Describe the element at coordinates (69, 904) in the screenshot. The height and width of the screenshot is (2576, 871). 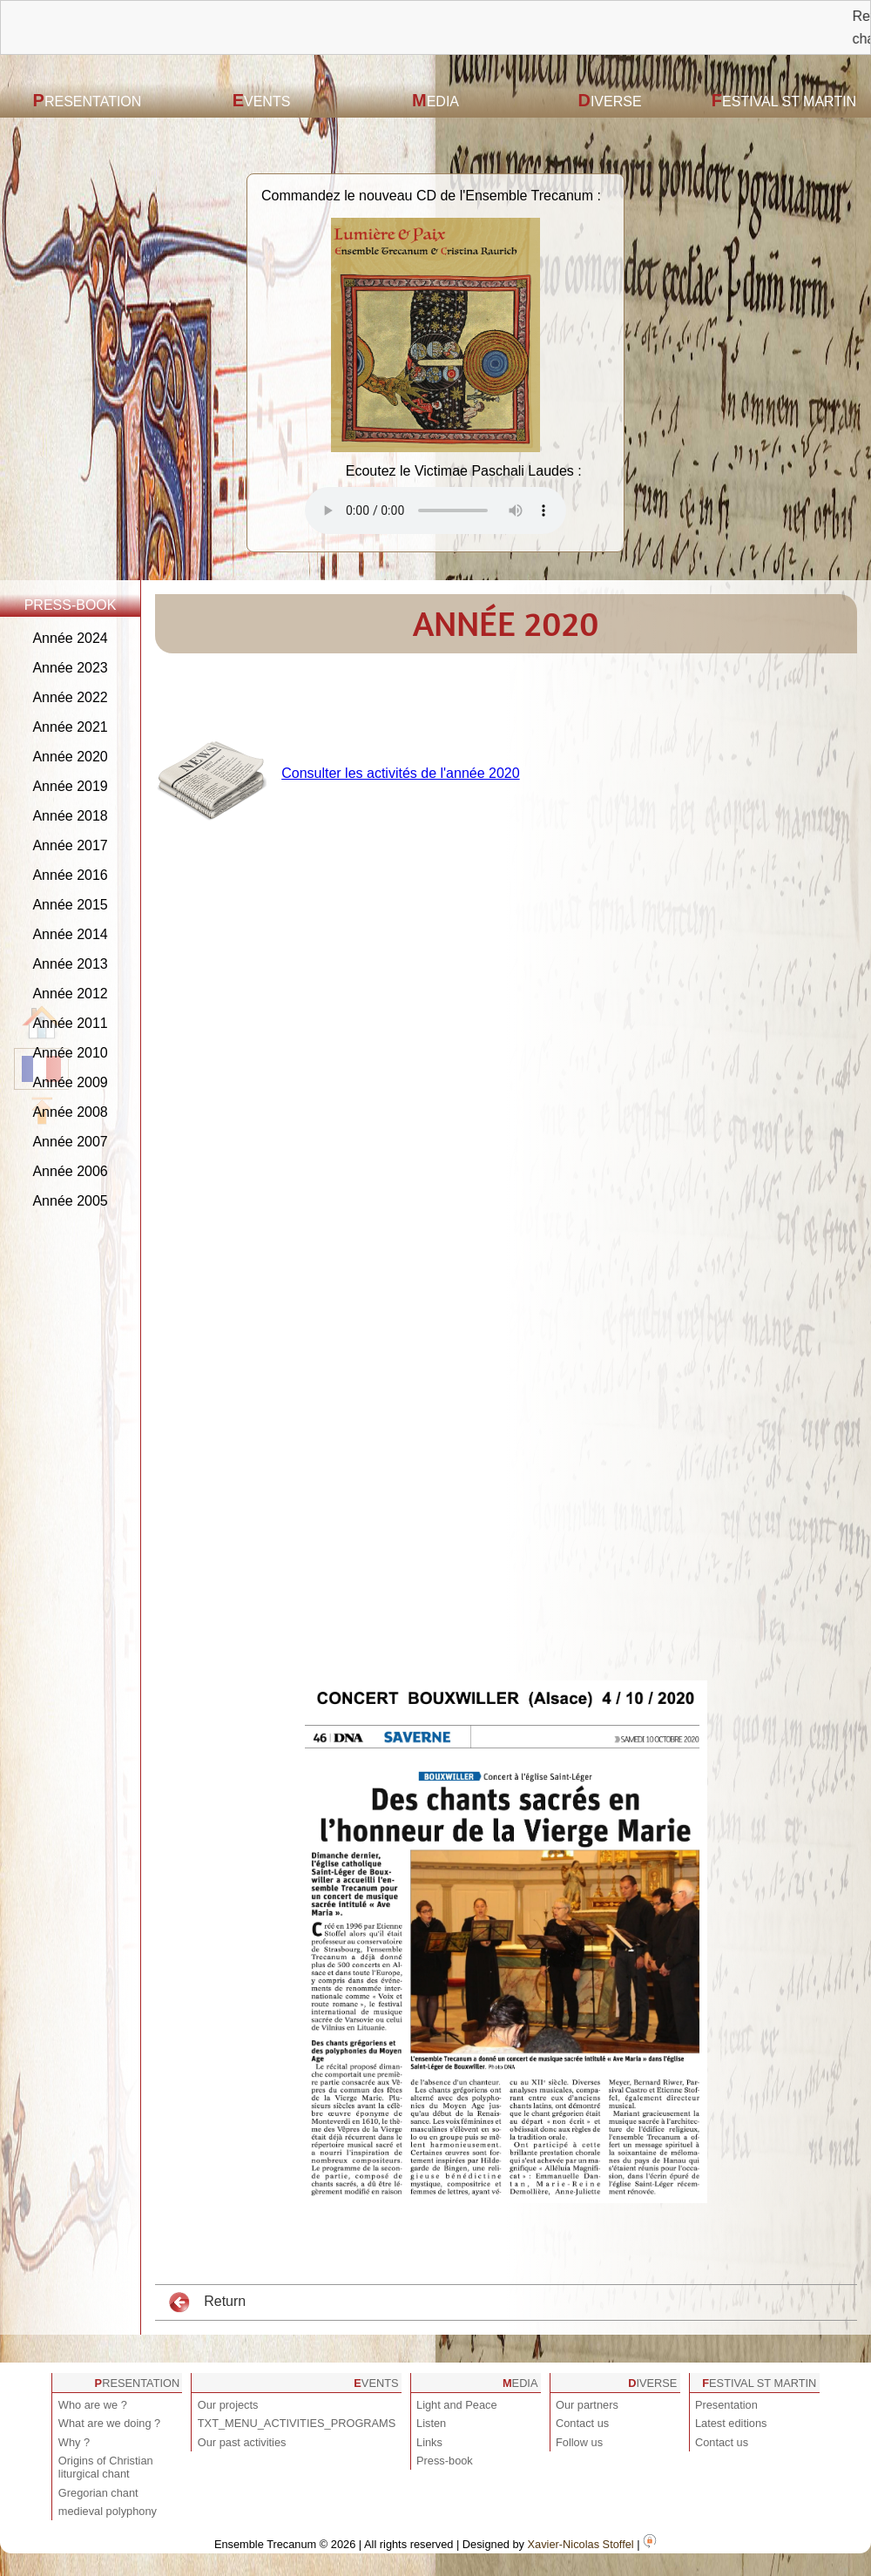
I see `Année 2015` at that location.